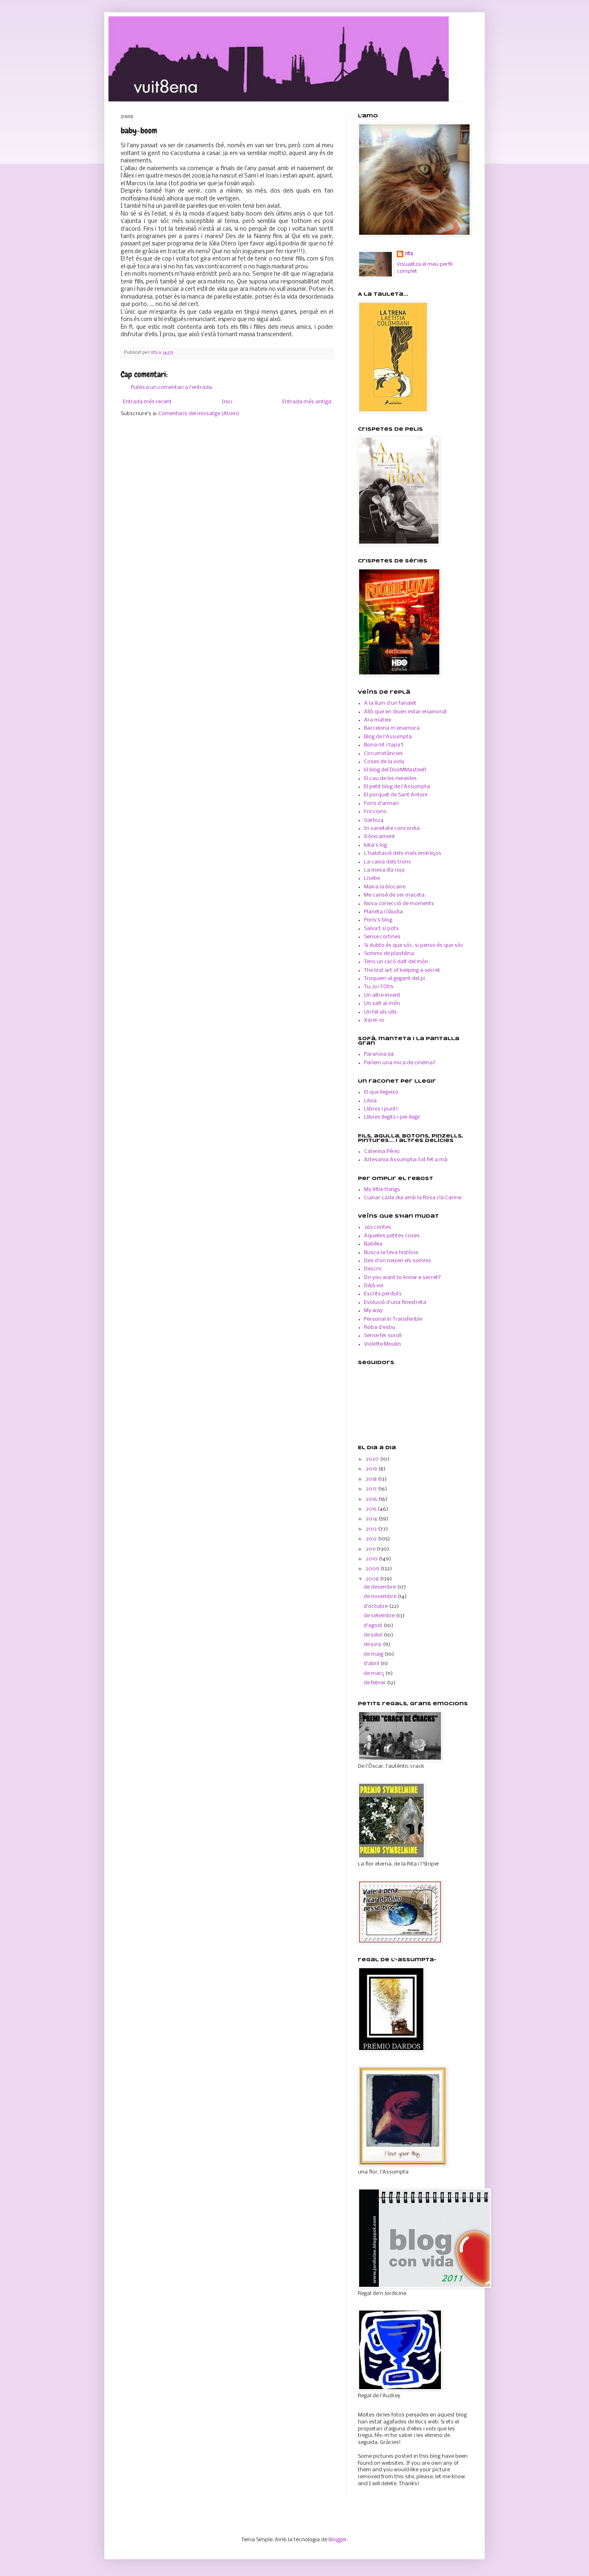 This screenshot has height=2576, width=589. Describe the element at coordinates (382, 937) in the screenshot. I see `Sense cortines` at that location.